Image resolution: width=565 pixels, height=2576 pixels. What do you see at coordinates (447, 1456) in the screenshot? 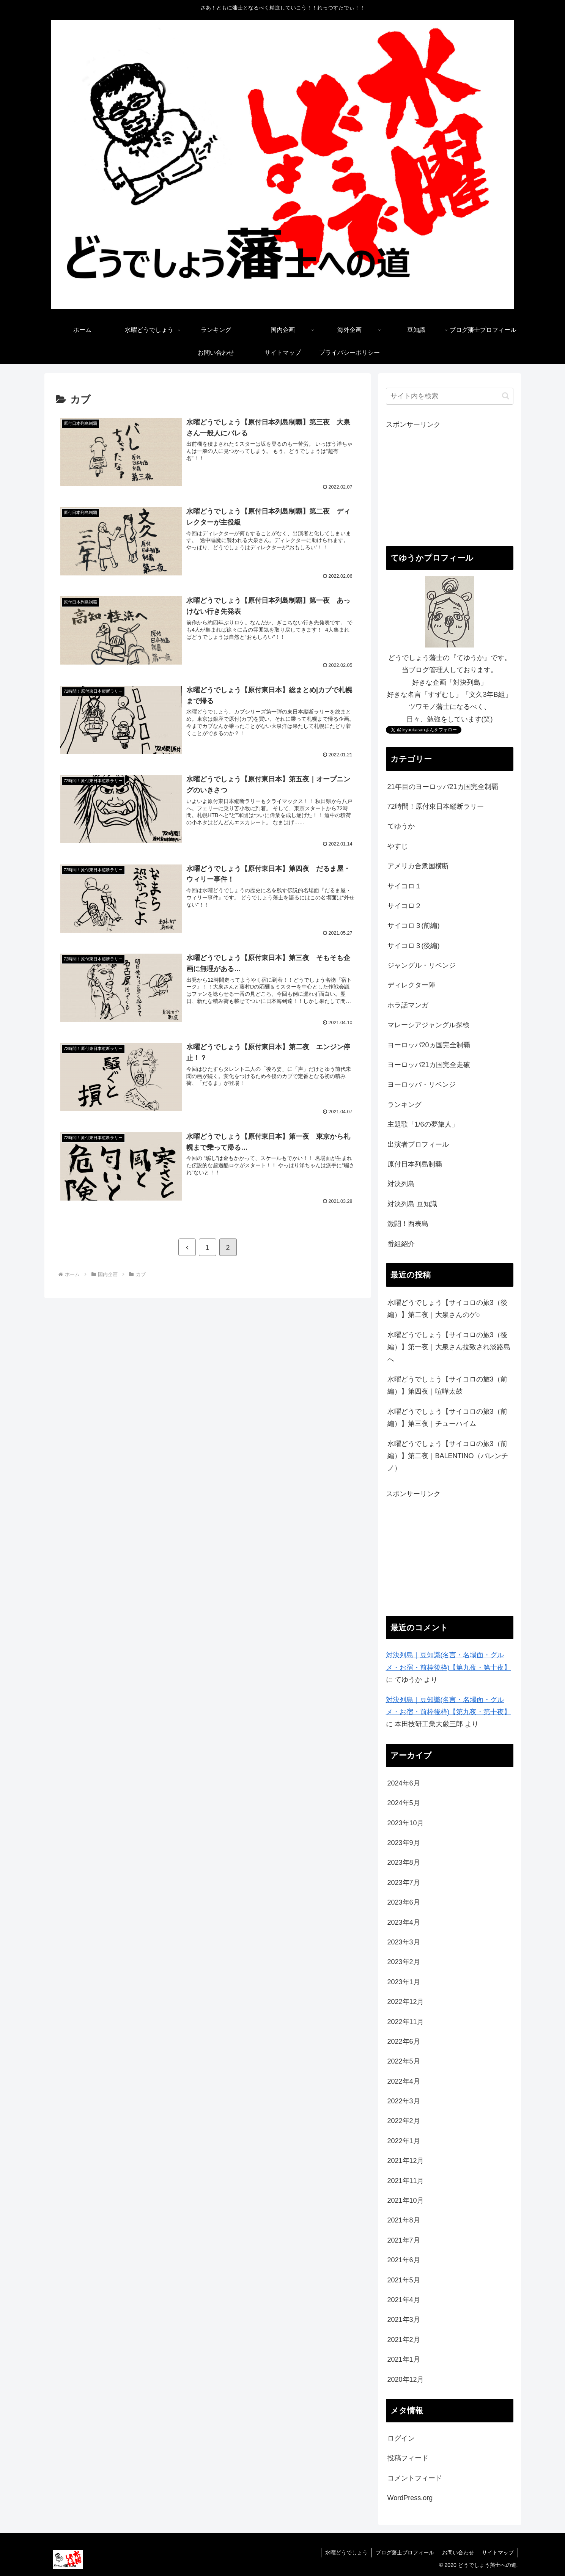
I see `水曜どうでしょう【サイコロの旅3（前編）】第二夜｜BALENTINO（バレンチノ）` at bounding box center [447, 1456].